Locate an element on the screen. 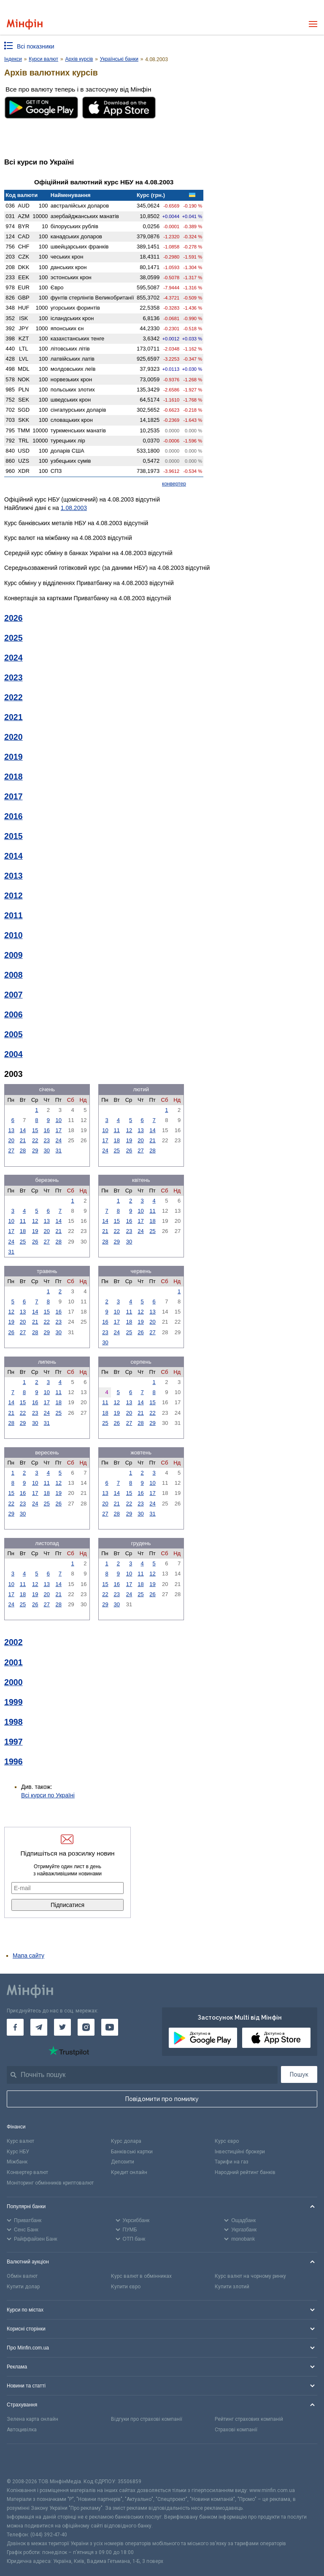 The height and width of the screenshot is (2576, 324). Курс євро is located at coordinates (227, 2141).